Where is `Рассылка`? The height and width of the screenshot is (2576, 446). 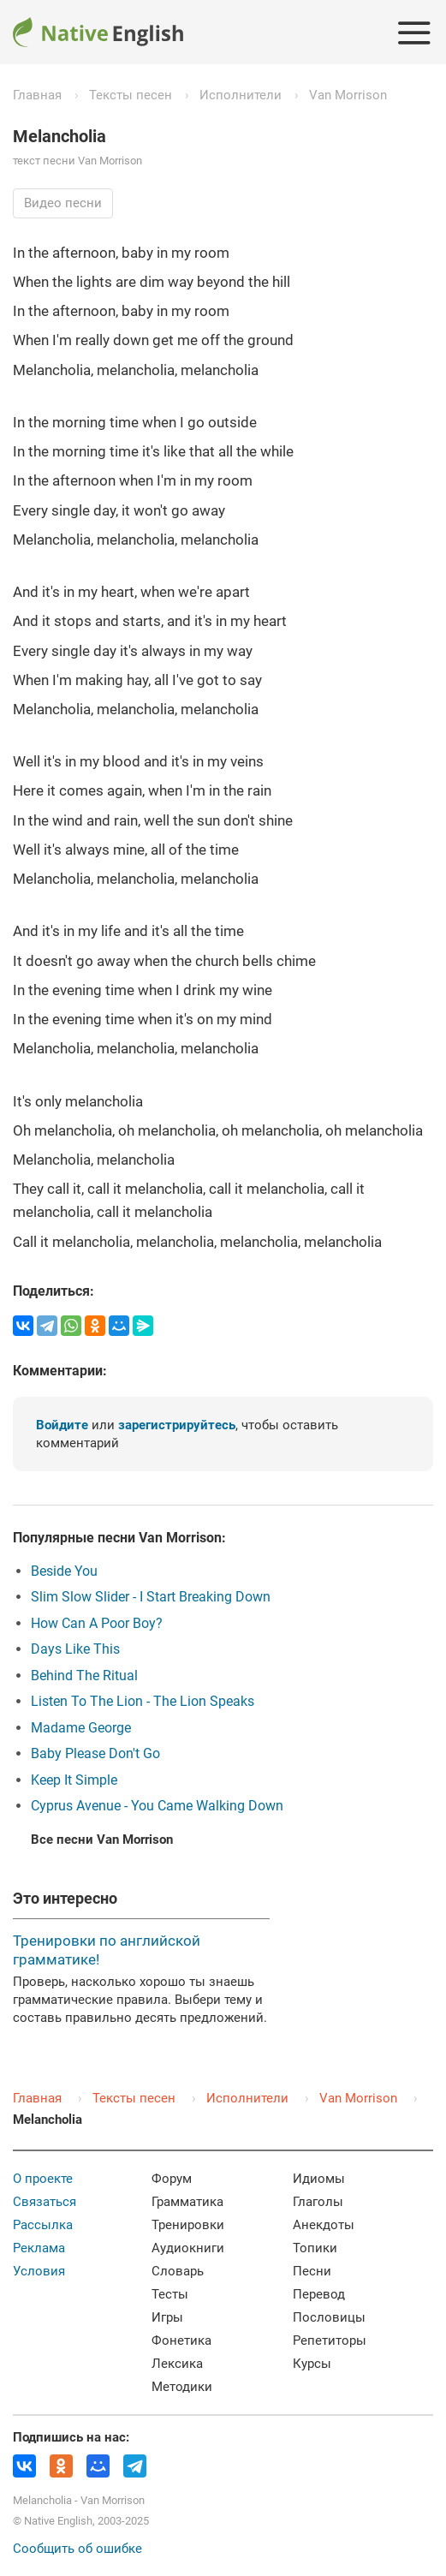 Рассылка is located at coordinates (43, 2225).